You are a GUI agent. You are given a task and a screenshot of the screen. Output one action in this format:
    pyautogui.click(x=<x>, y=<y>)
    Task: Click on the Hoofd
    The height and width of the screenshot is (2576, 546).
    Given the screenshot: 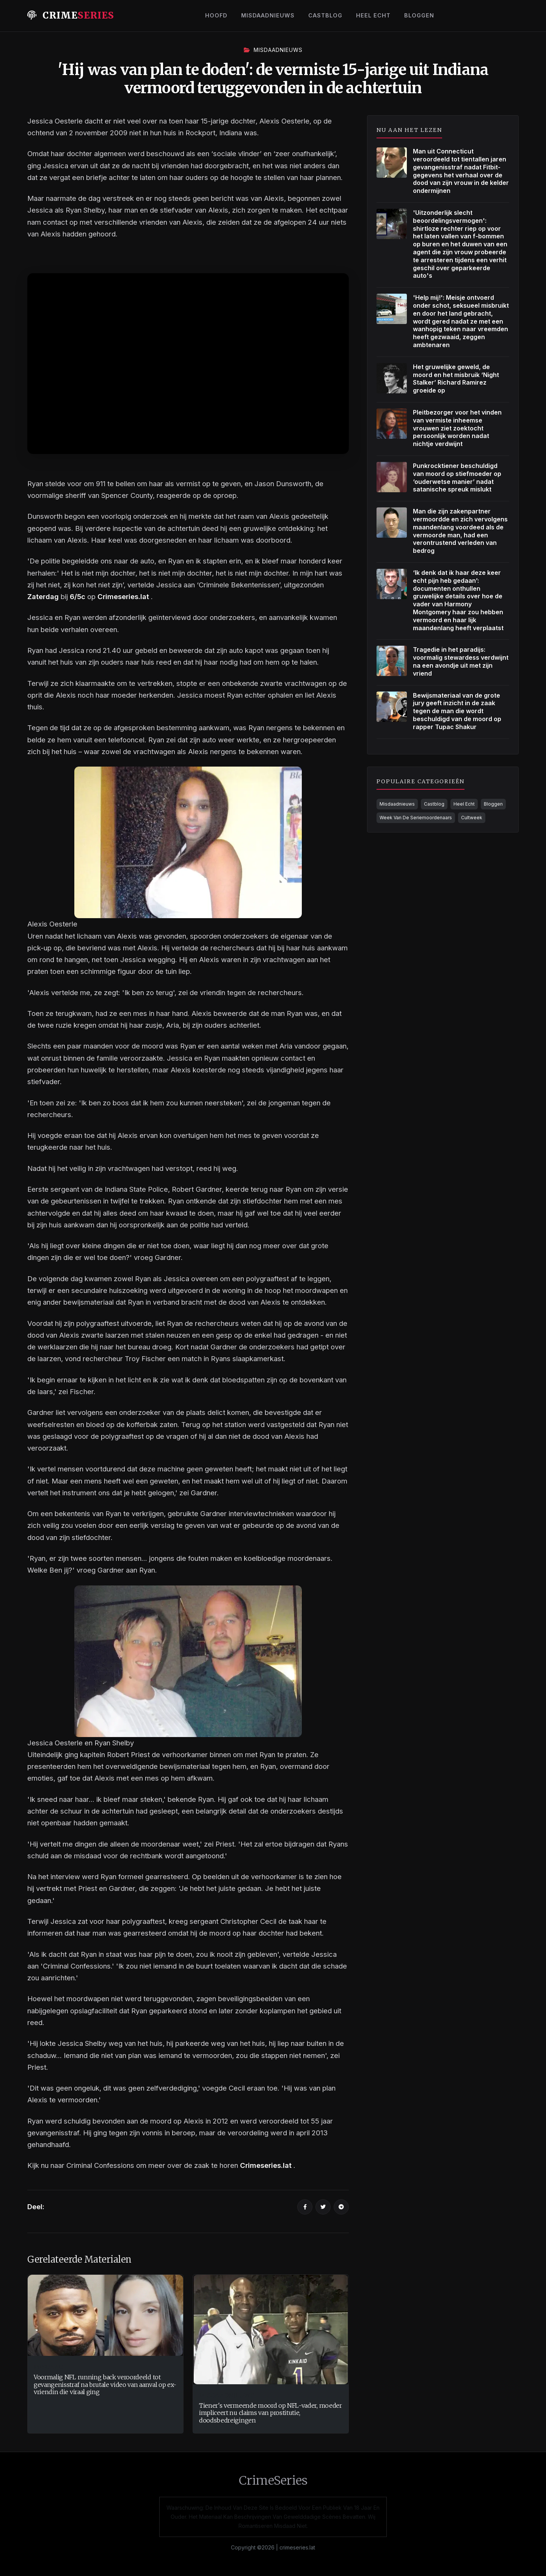 What is the action you would take?
    pyautogui.click(x=216, y=15)
    